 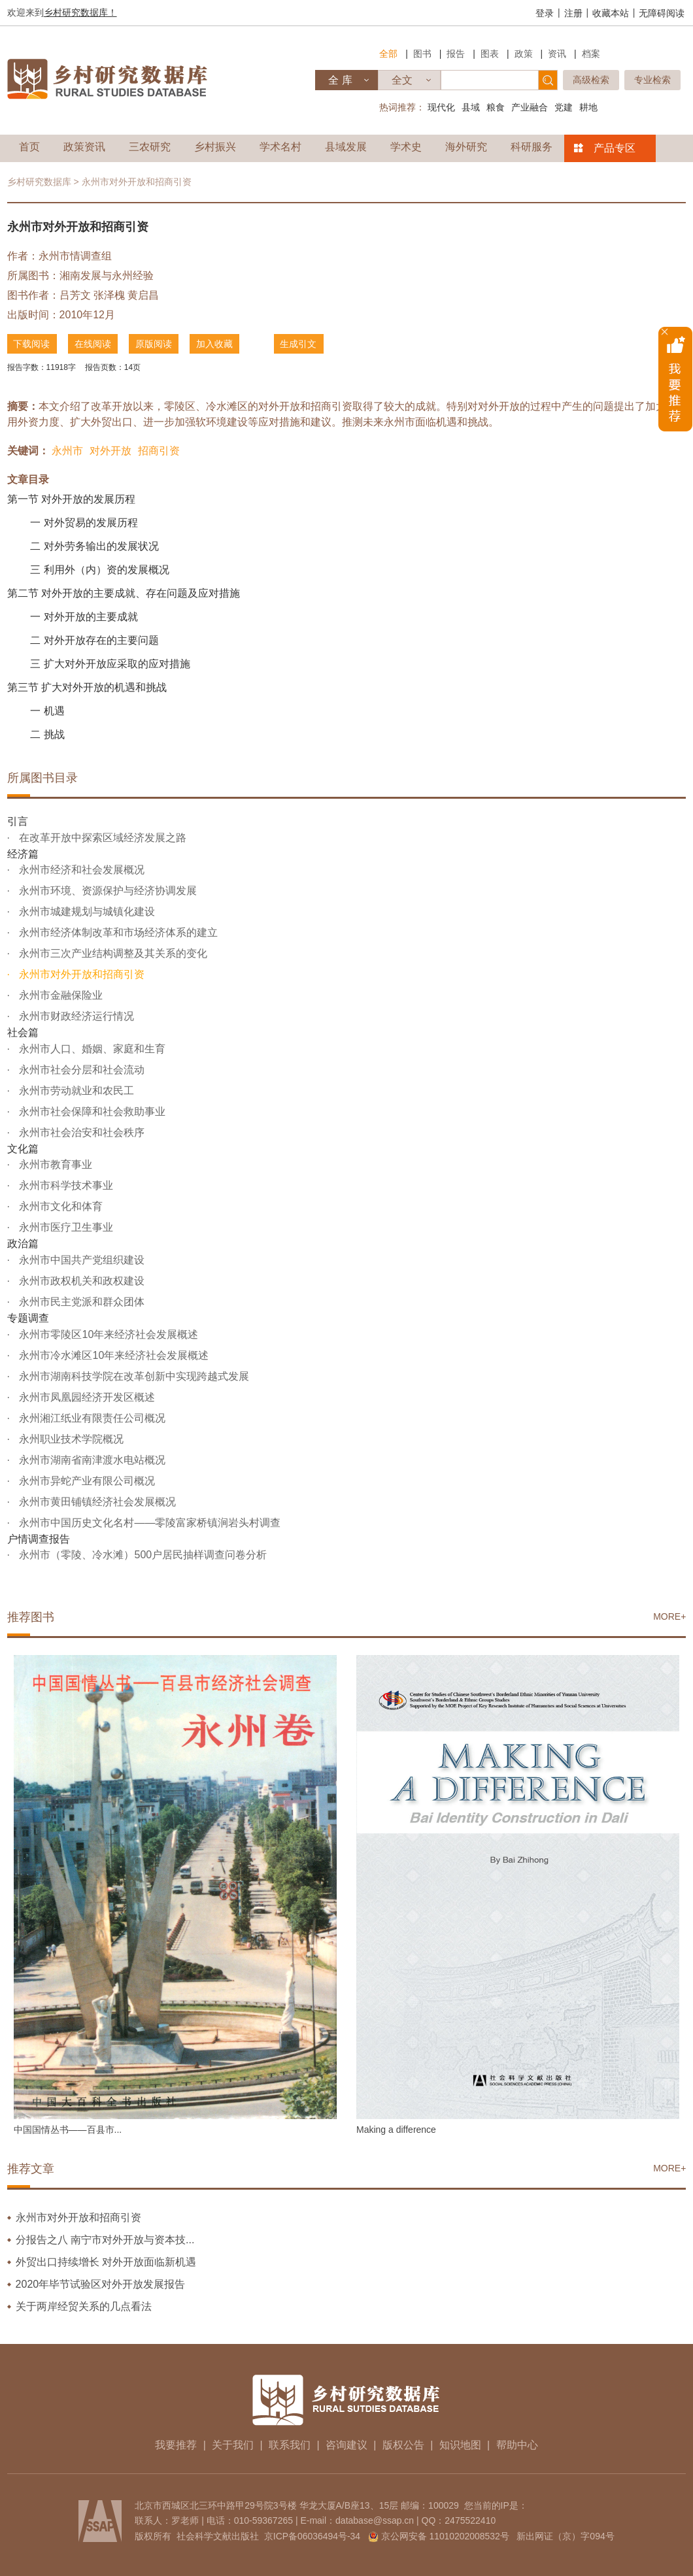 What do you see at coordinates (80, 1131) in the screenshot?
I see `永州市社会治安和社会秩序` at bounding box center [80, 1131].